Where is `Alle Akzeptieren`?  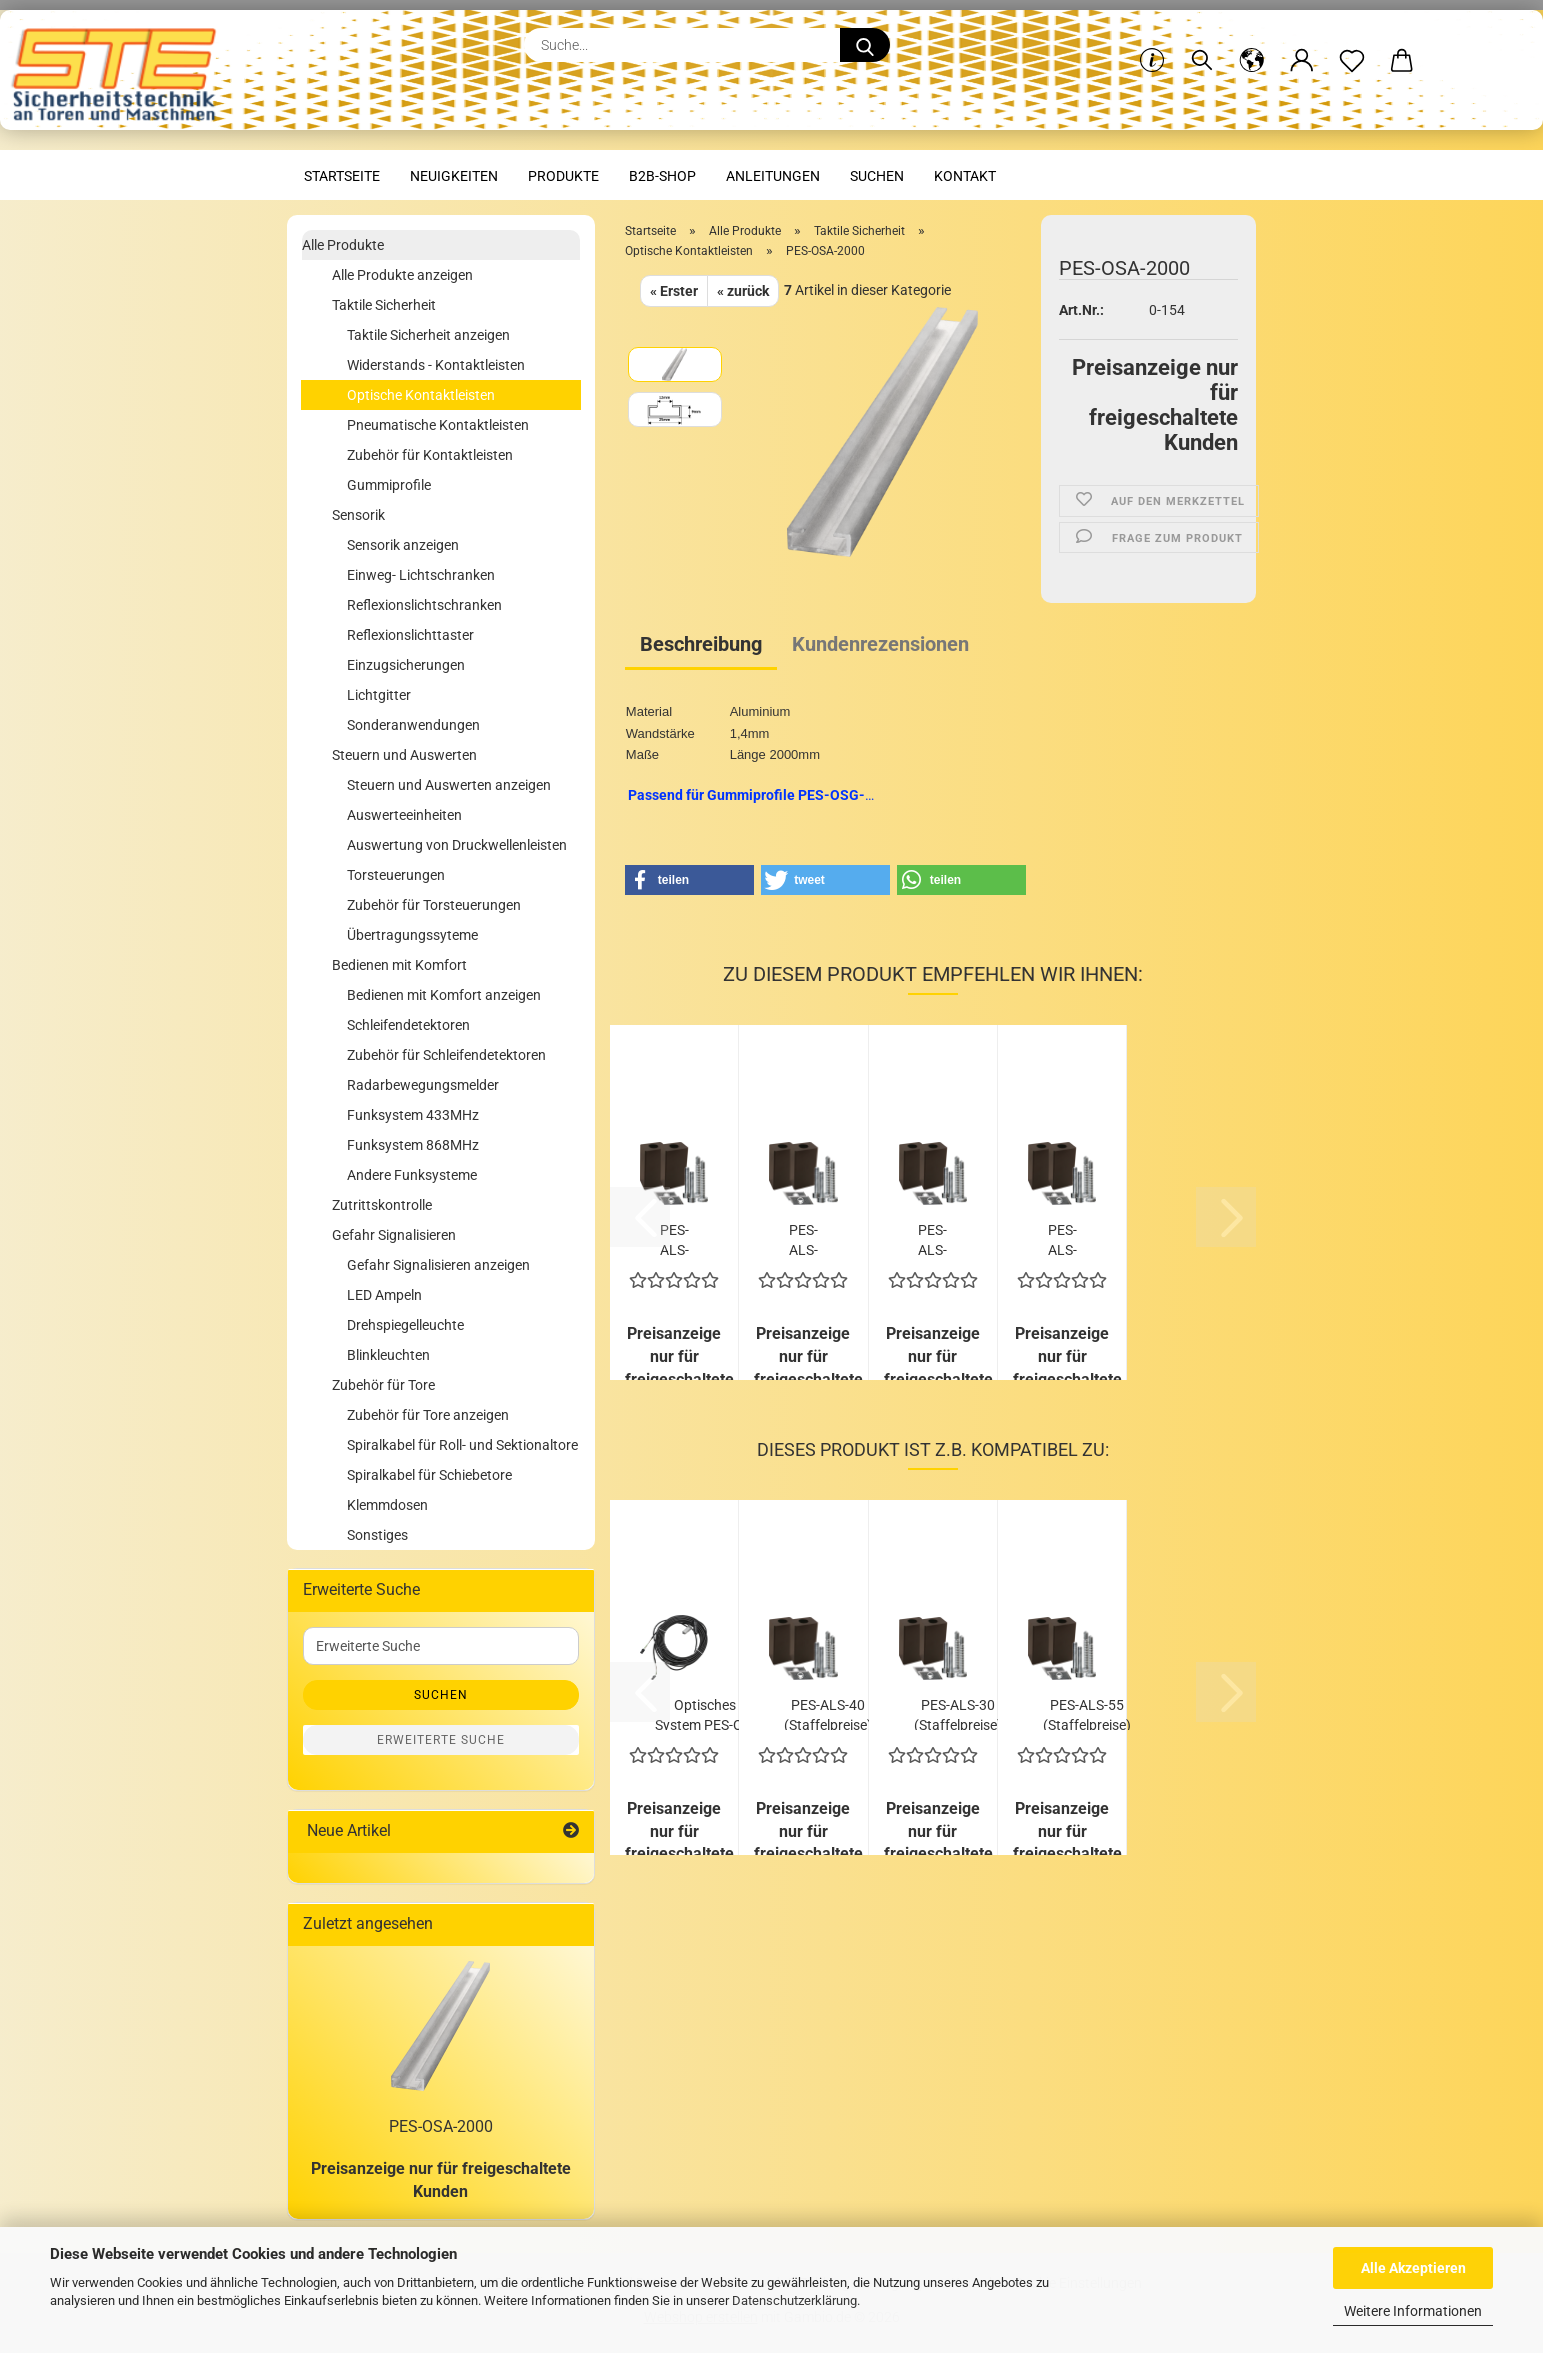
Alle Akzeptieren is located at coordinates (1413, 2268).